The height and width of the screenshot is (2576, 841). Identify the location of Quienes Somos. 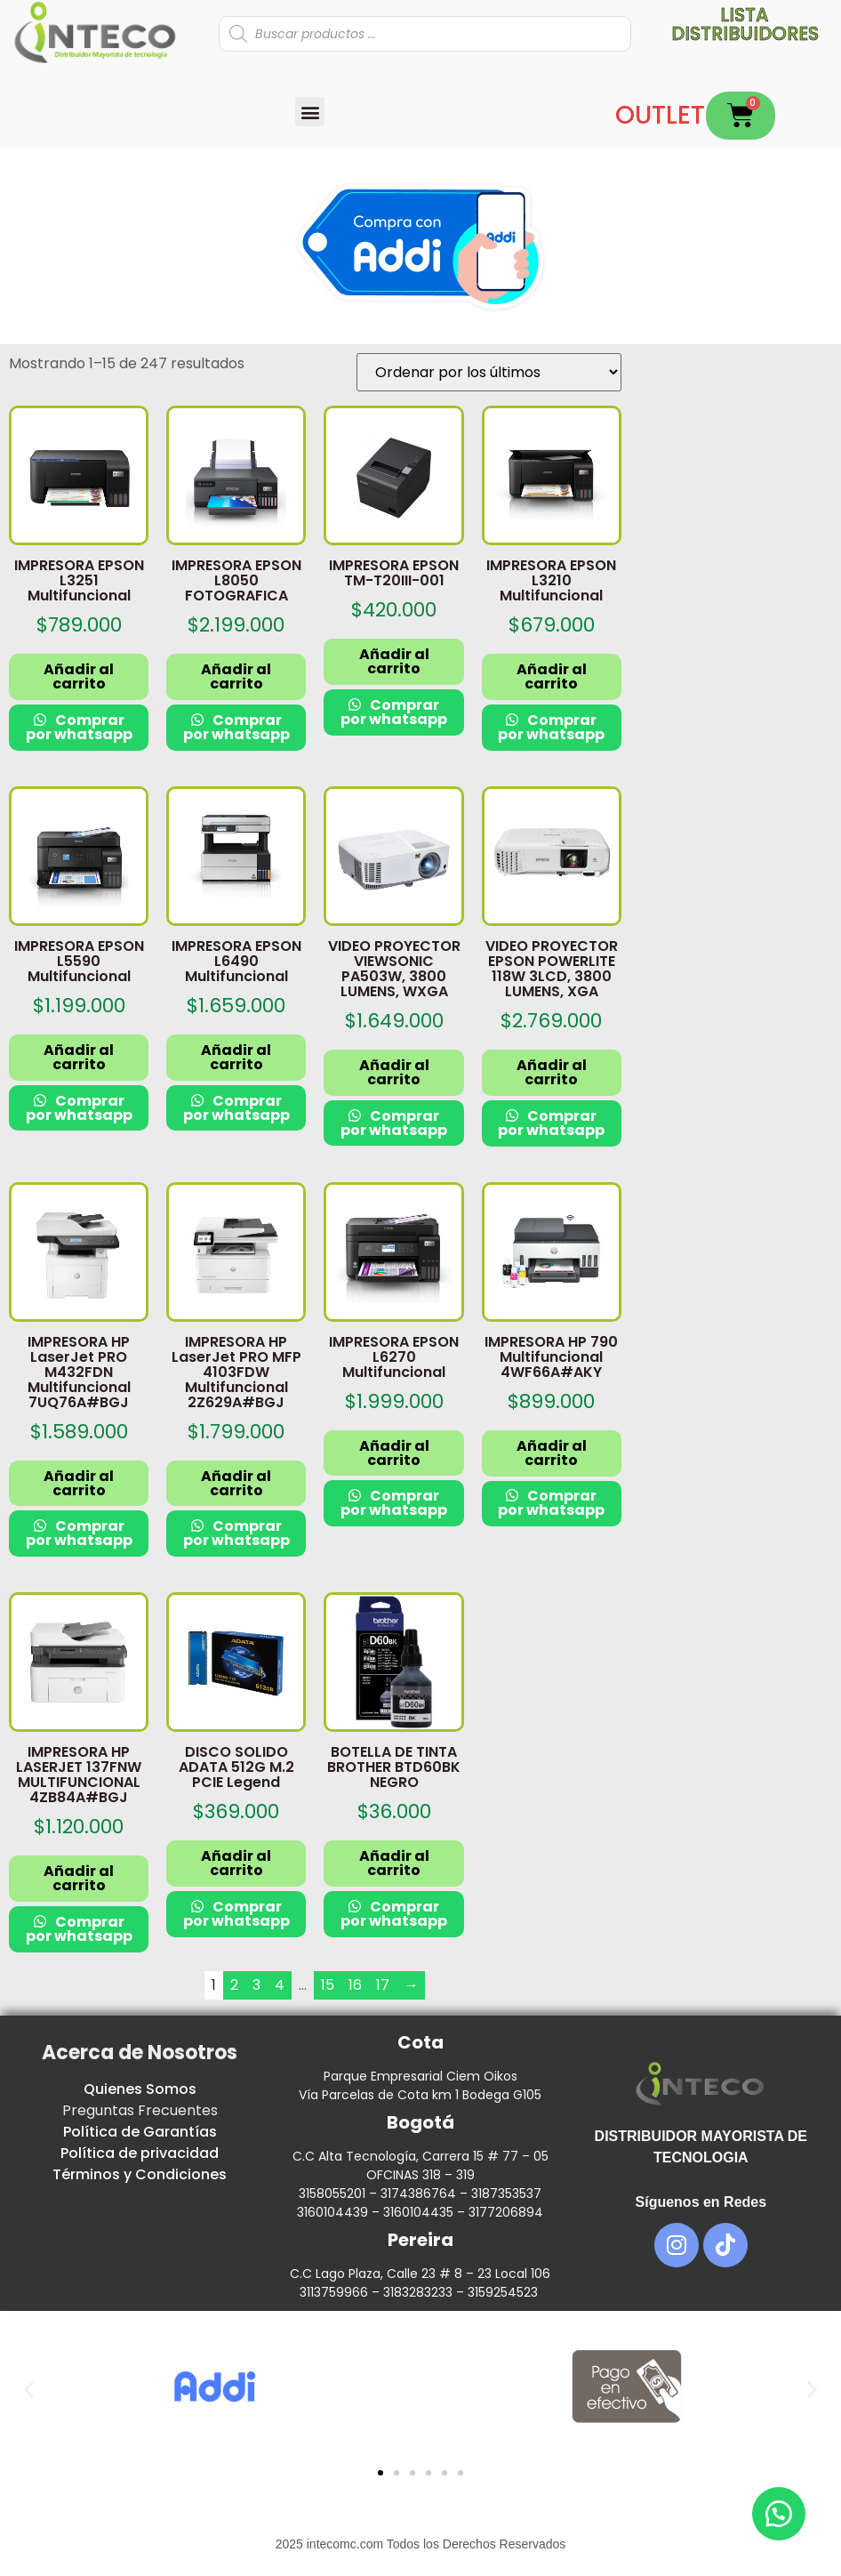
(140, 2089).